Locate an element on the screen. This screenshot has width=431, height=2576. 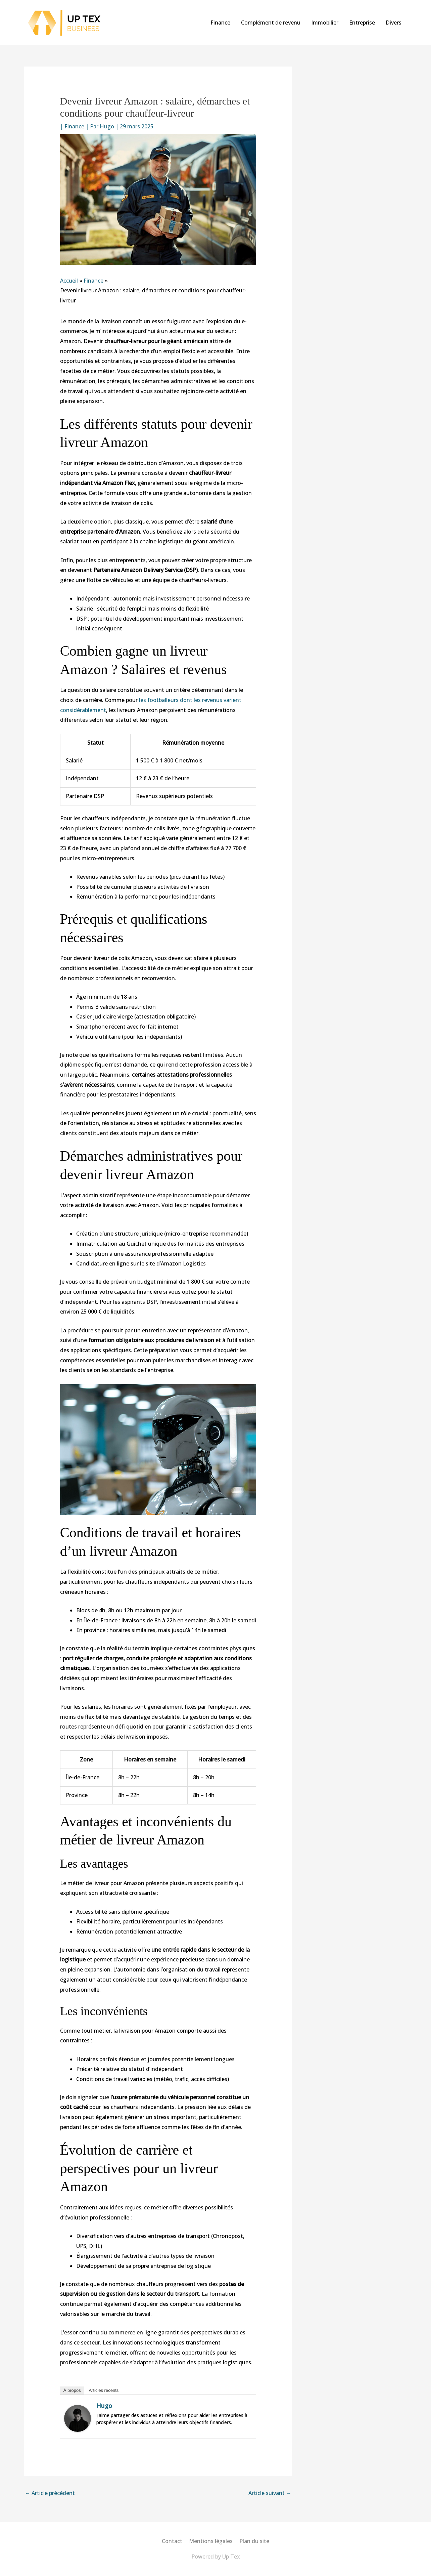
Hugo is located at coordinates (104, 2406).